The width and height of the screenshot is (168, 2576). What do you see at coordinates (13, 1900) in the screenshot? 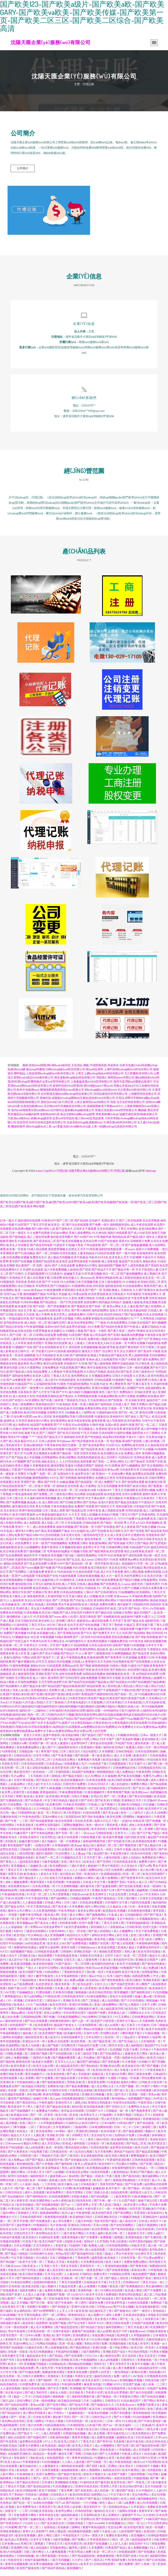
I see `午夜福利影院在线` at bounding box center [13, 1900].